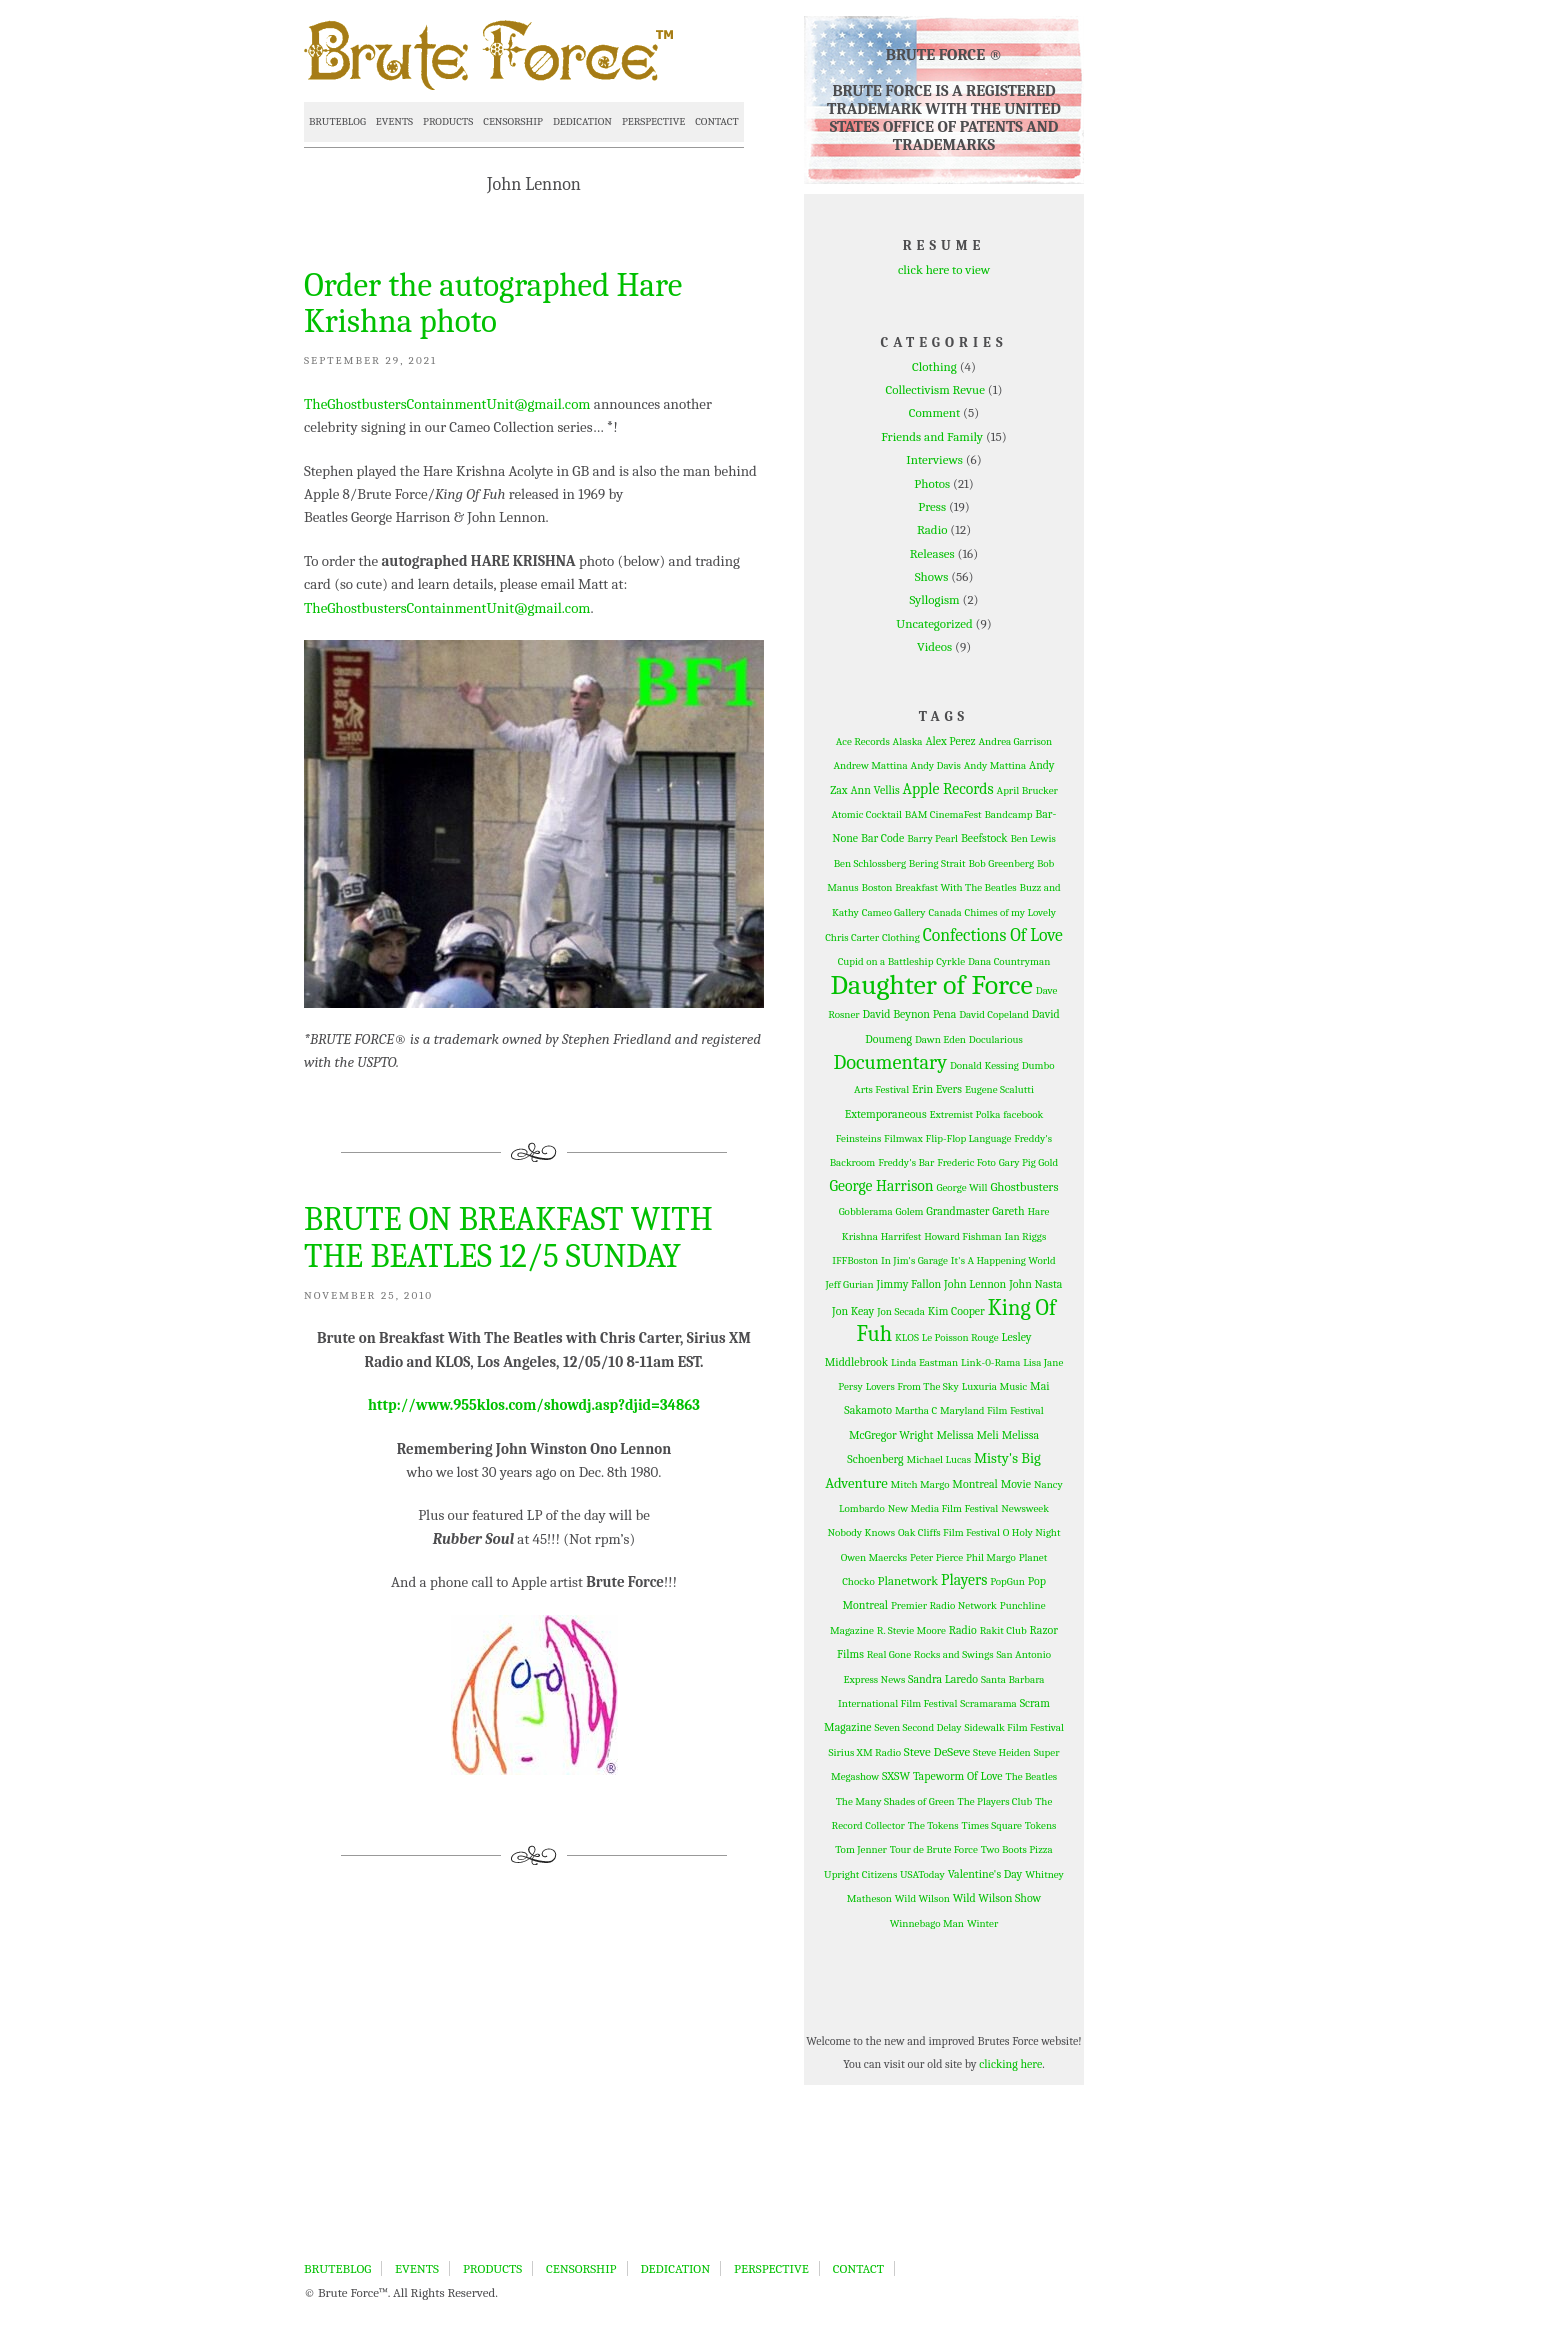 This screenshot has width=1568, height=2344. I want to click on Two Boots Pizza, so click(1017, 1849).